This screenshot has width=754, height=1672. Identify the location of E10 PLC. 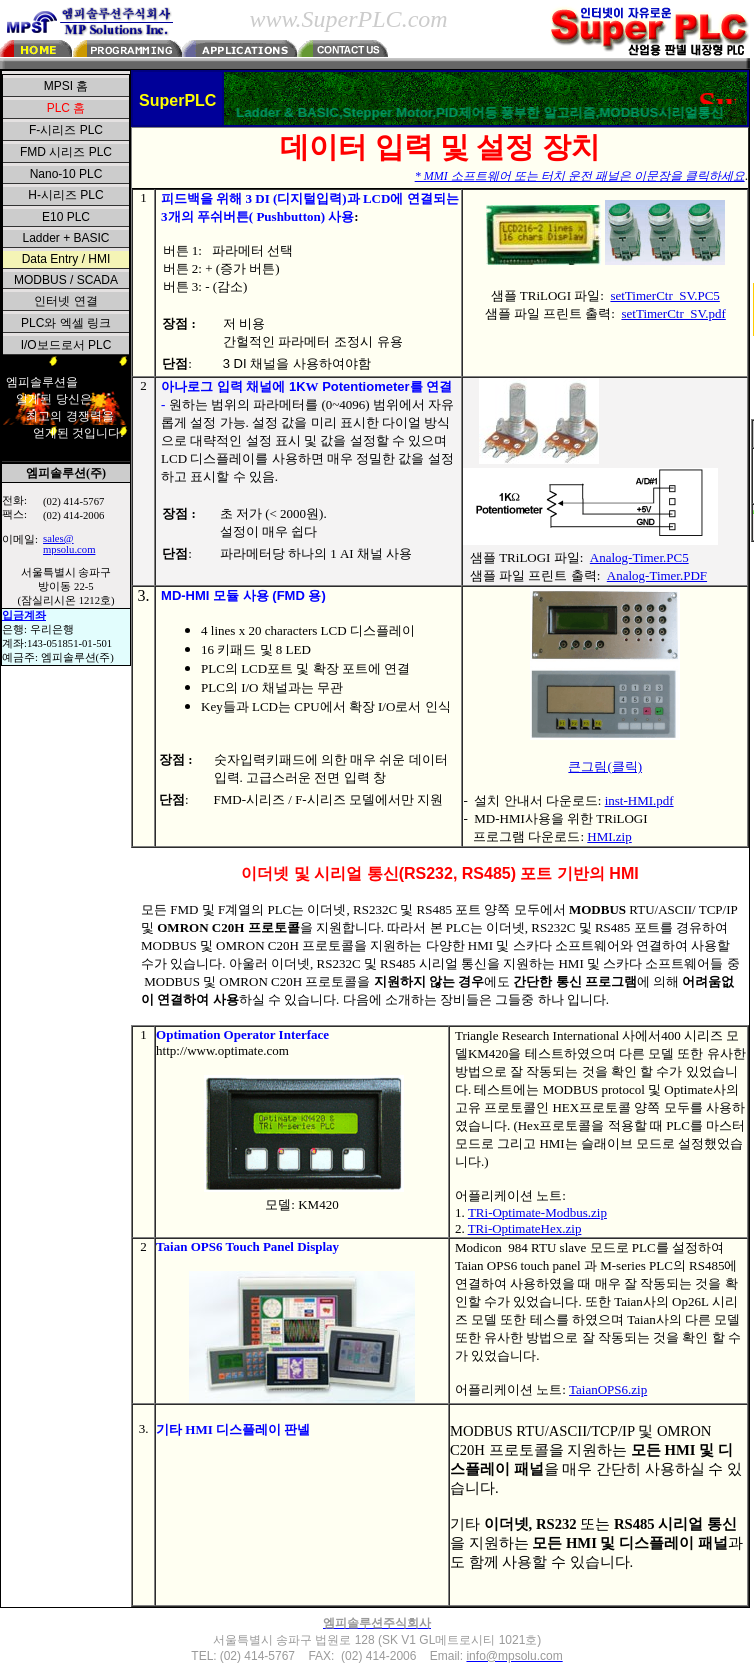
(66, 217).